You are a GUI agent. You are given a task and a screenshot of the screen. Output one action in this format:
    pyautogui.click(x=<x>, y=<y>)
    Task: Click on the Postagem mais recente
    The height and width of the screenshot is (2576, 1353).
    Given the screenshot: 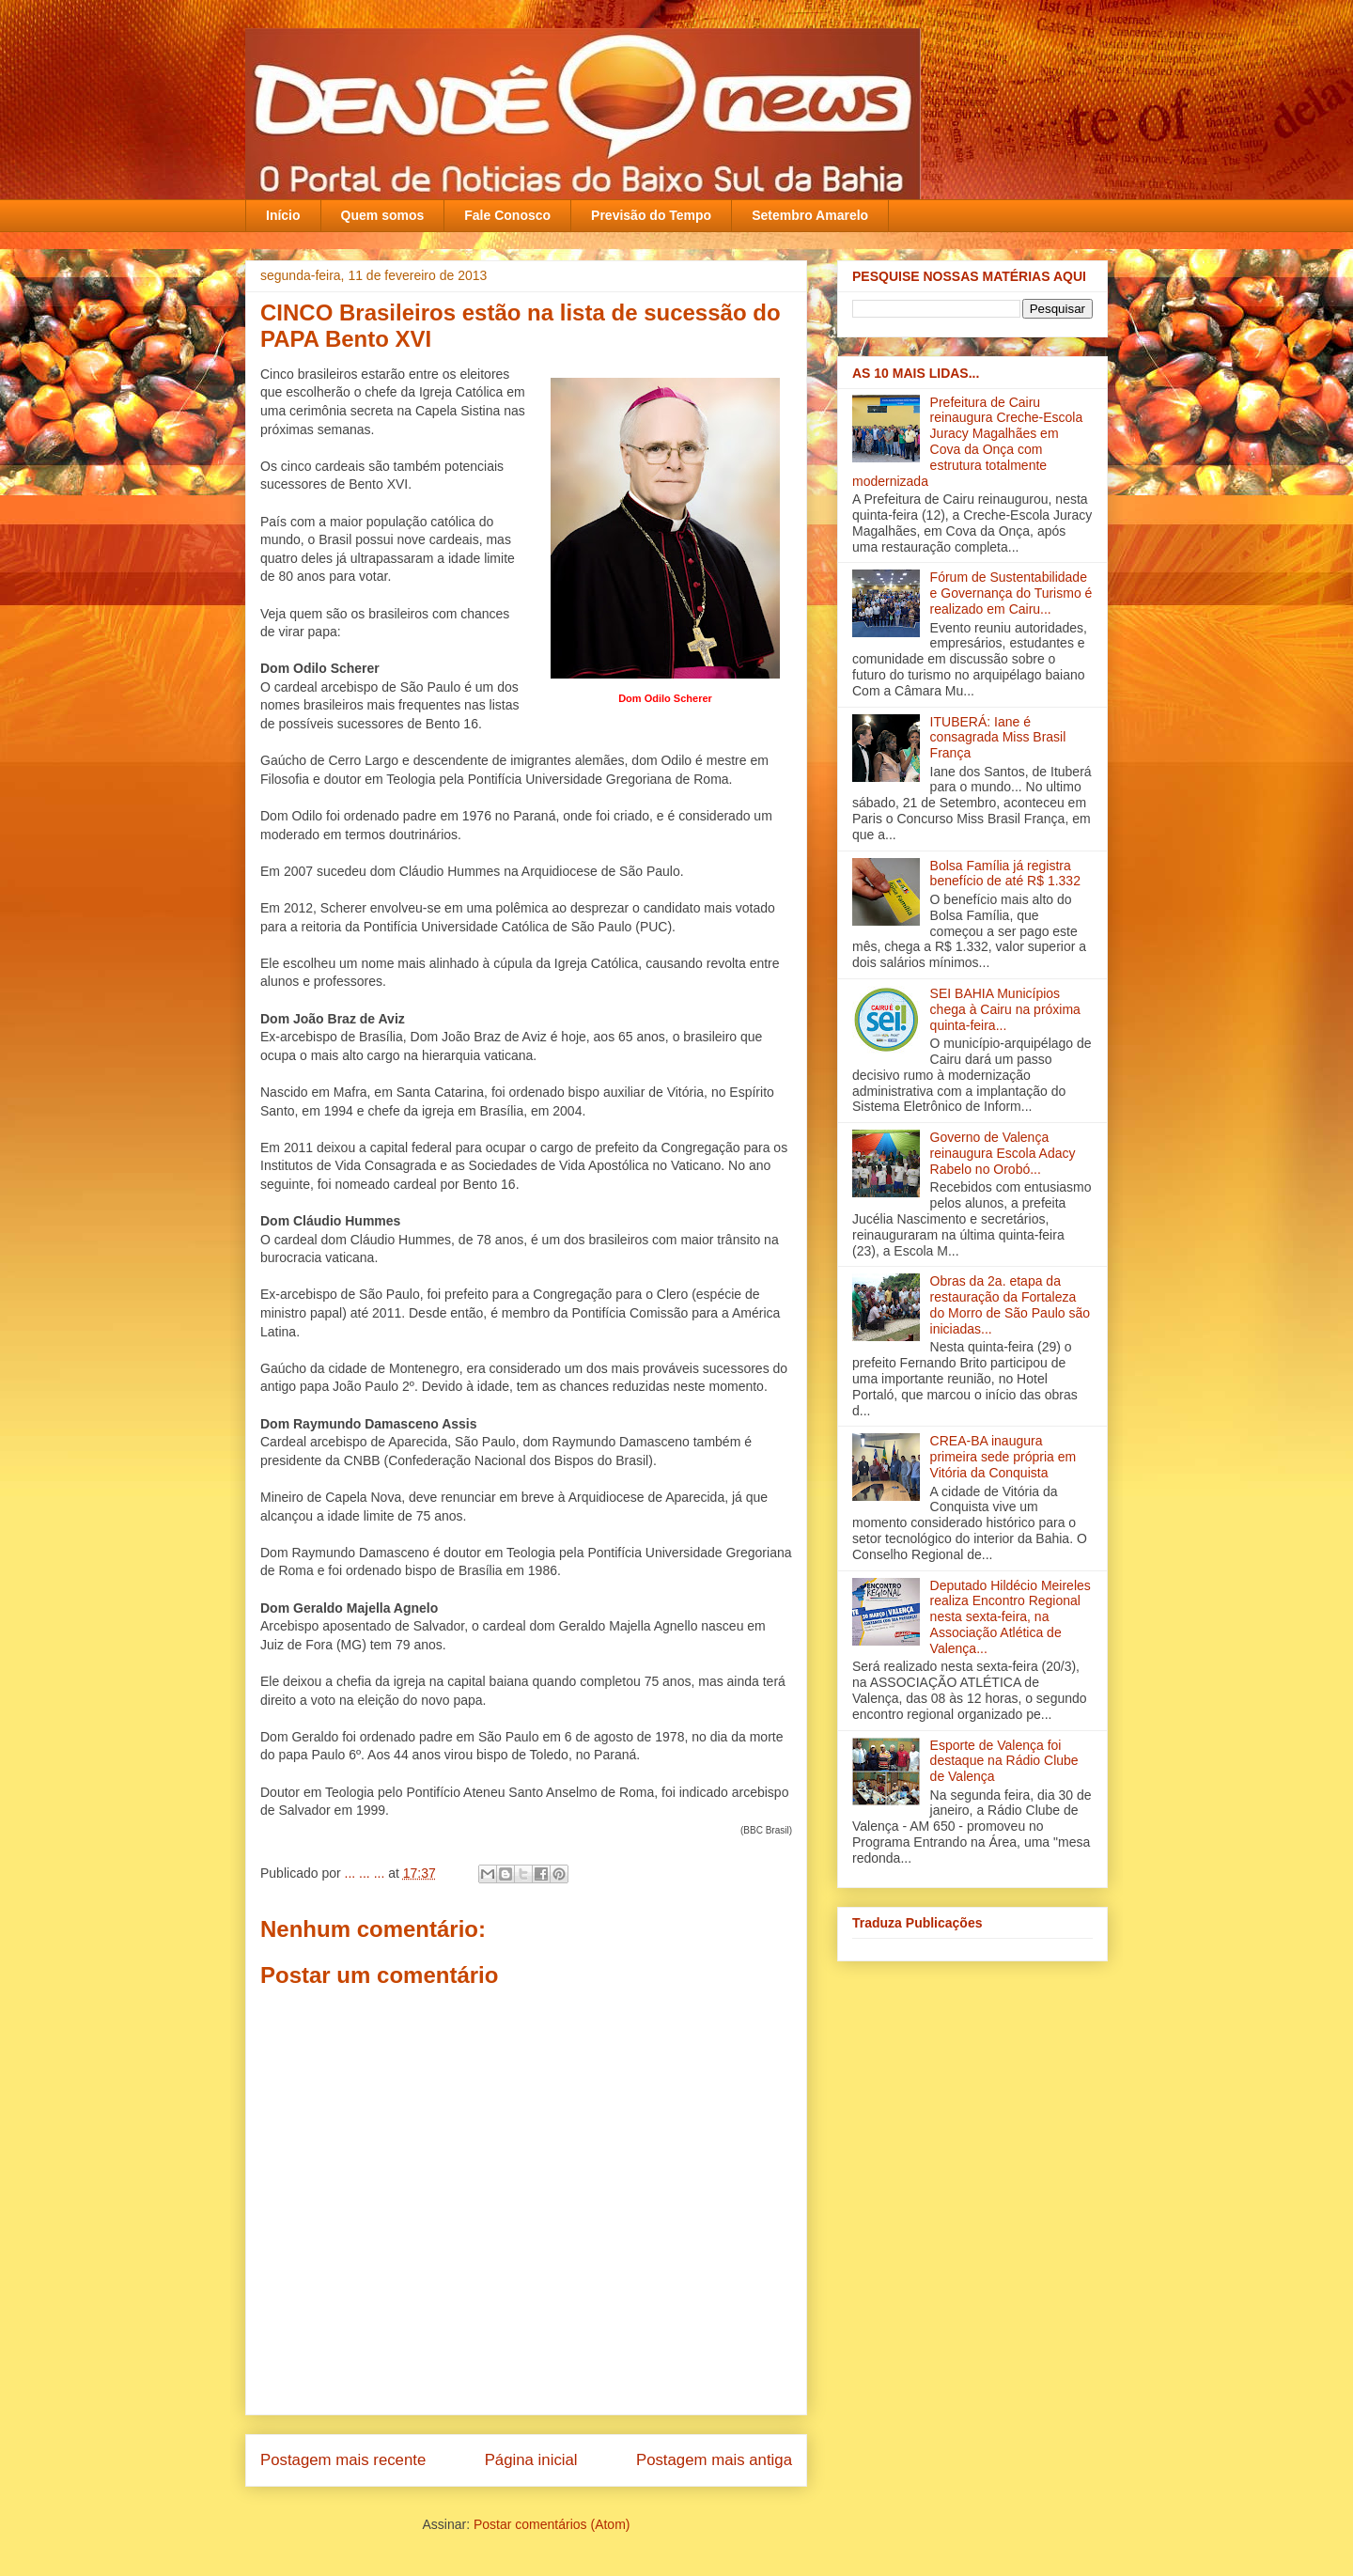 What is the action you would take?
    pyautogui.click(x=343, y=2460)
    